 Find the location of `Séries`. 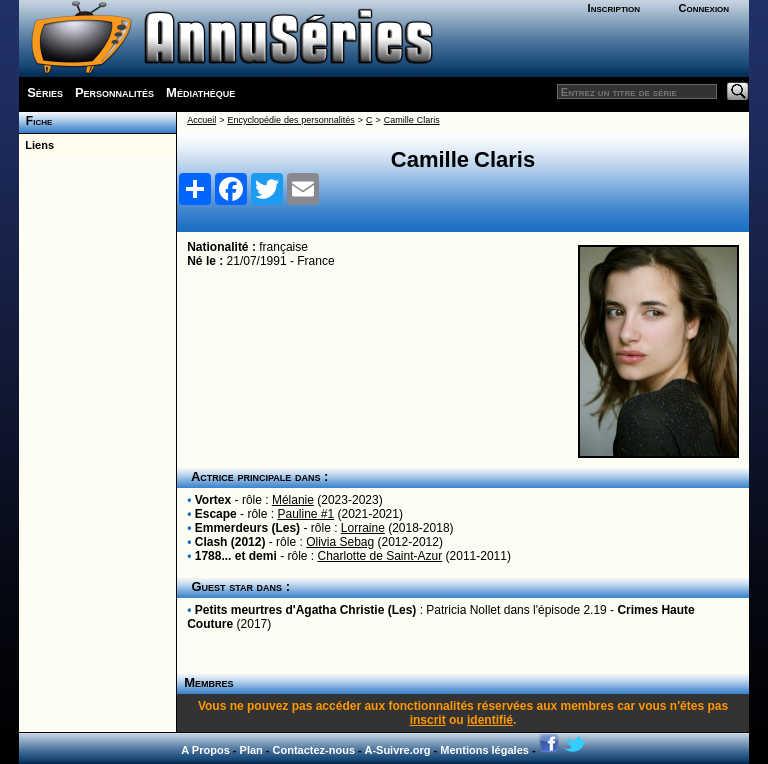

Séries is located at coordinates (45, 92).